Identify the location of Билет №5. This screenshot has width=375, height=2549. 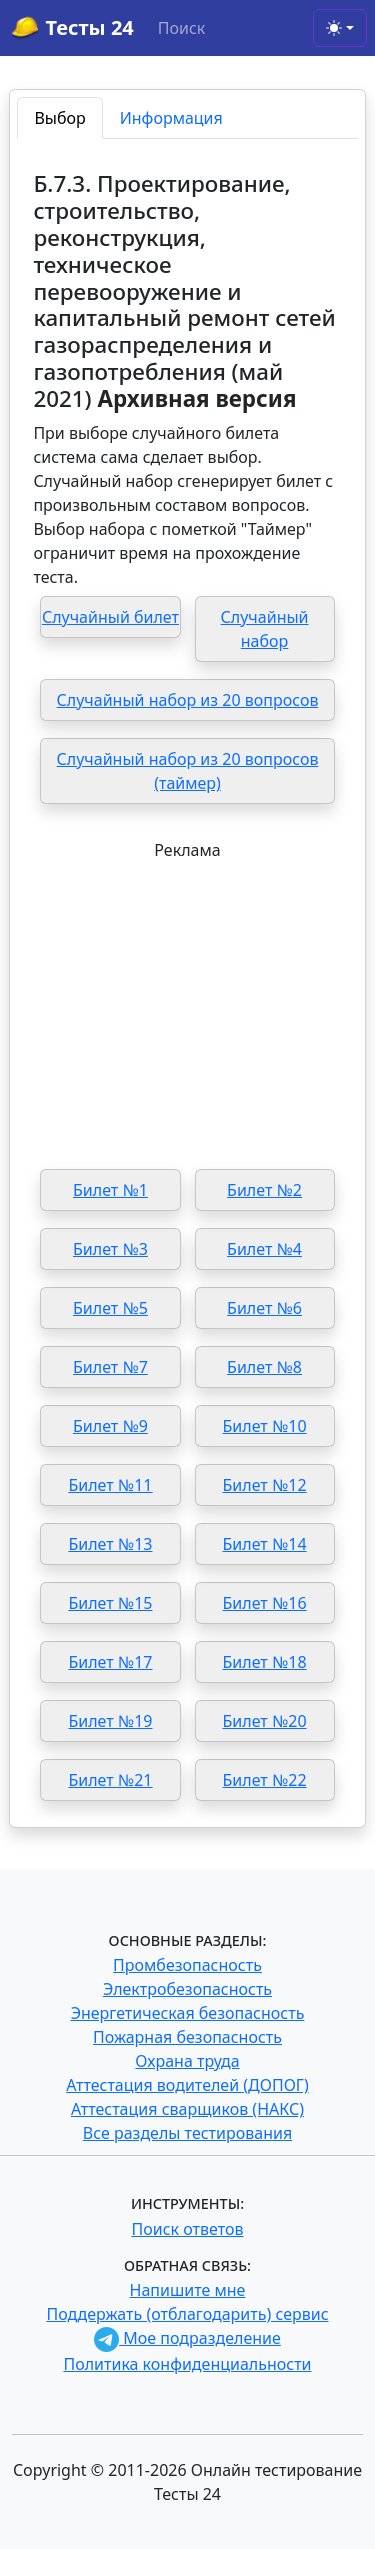
(110, 1308).